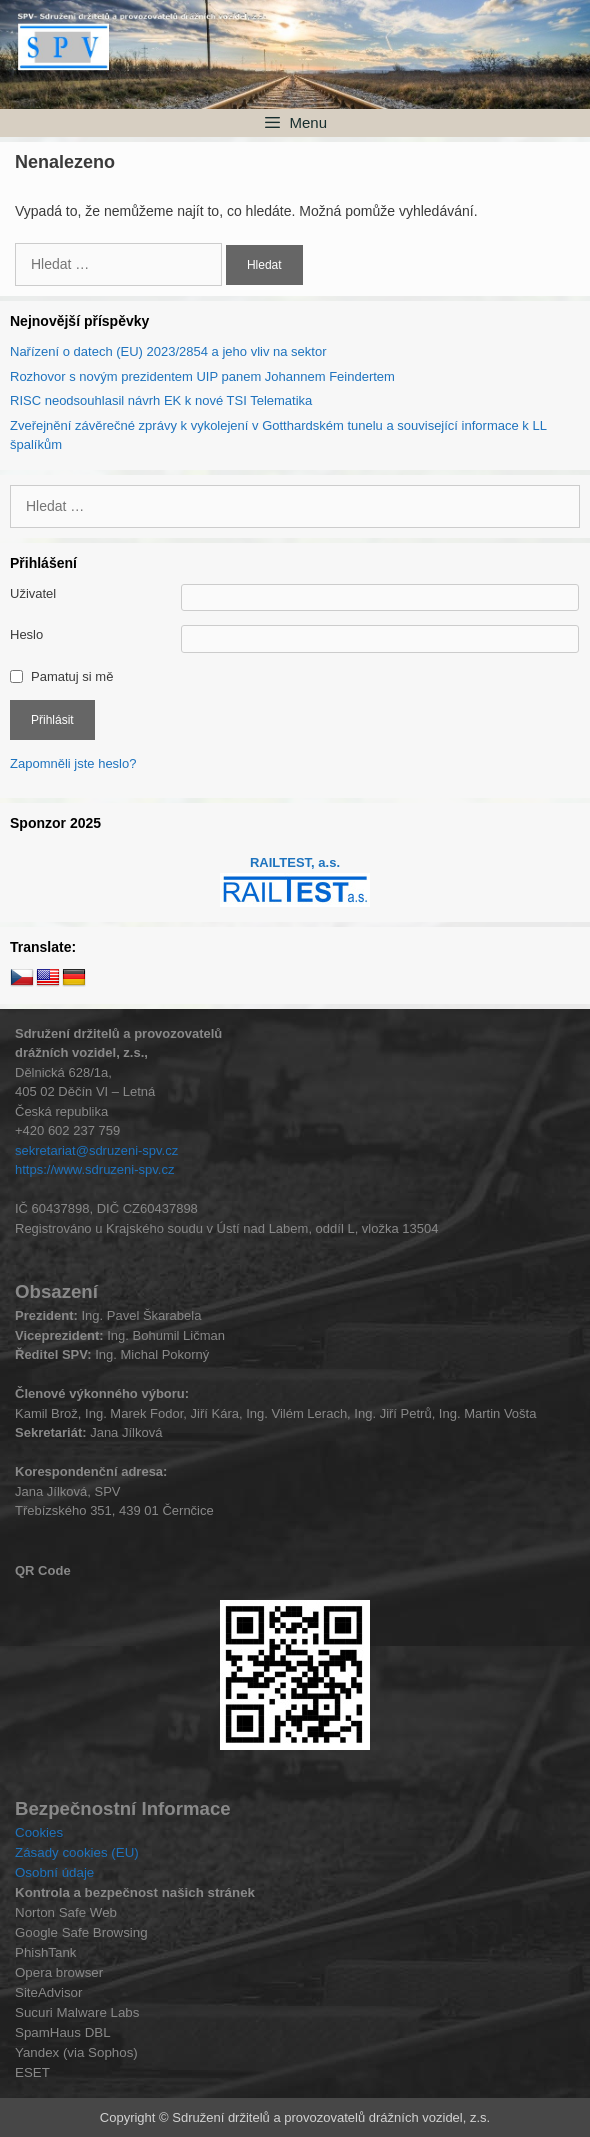  What do you see at coordinates (161, 400) in the screenshot?
I see `RISC neodsouhlasil návrh EK k nové TSI Telematika` at bounding box center [161, 400].